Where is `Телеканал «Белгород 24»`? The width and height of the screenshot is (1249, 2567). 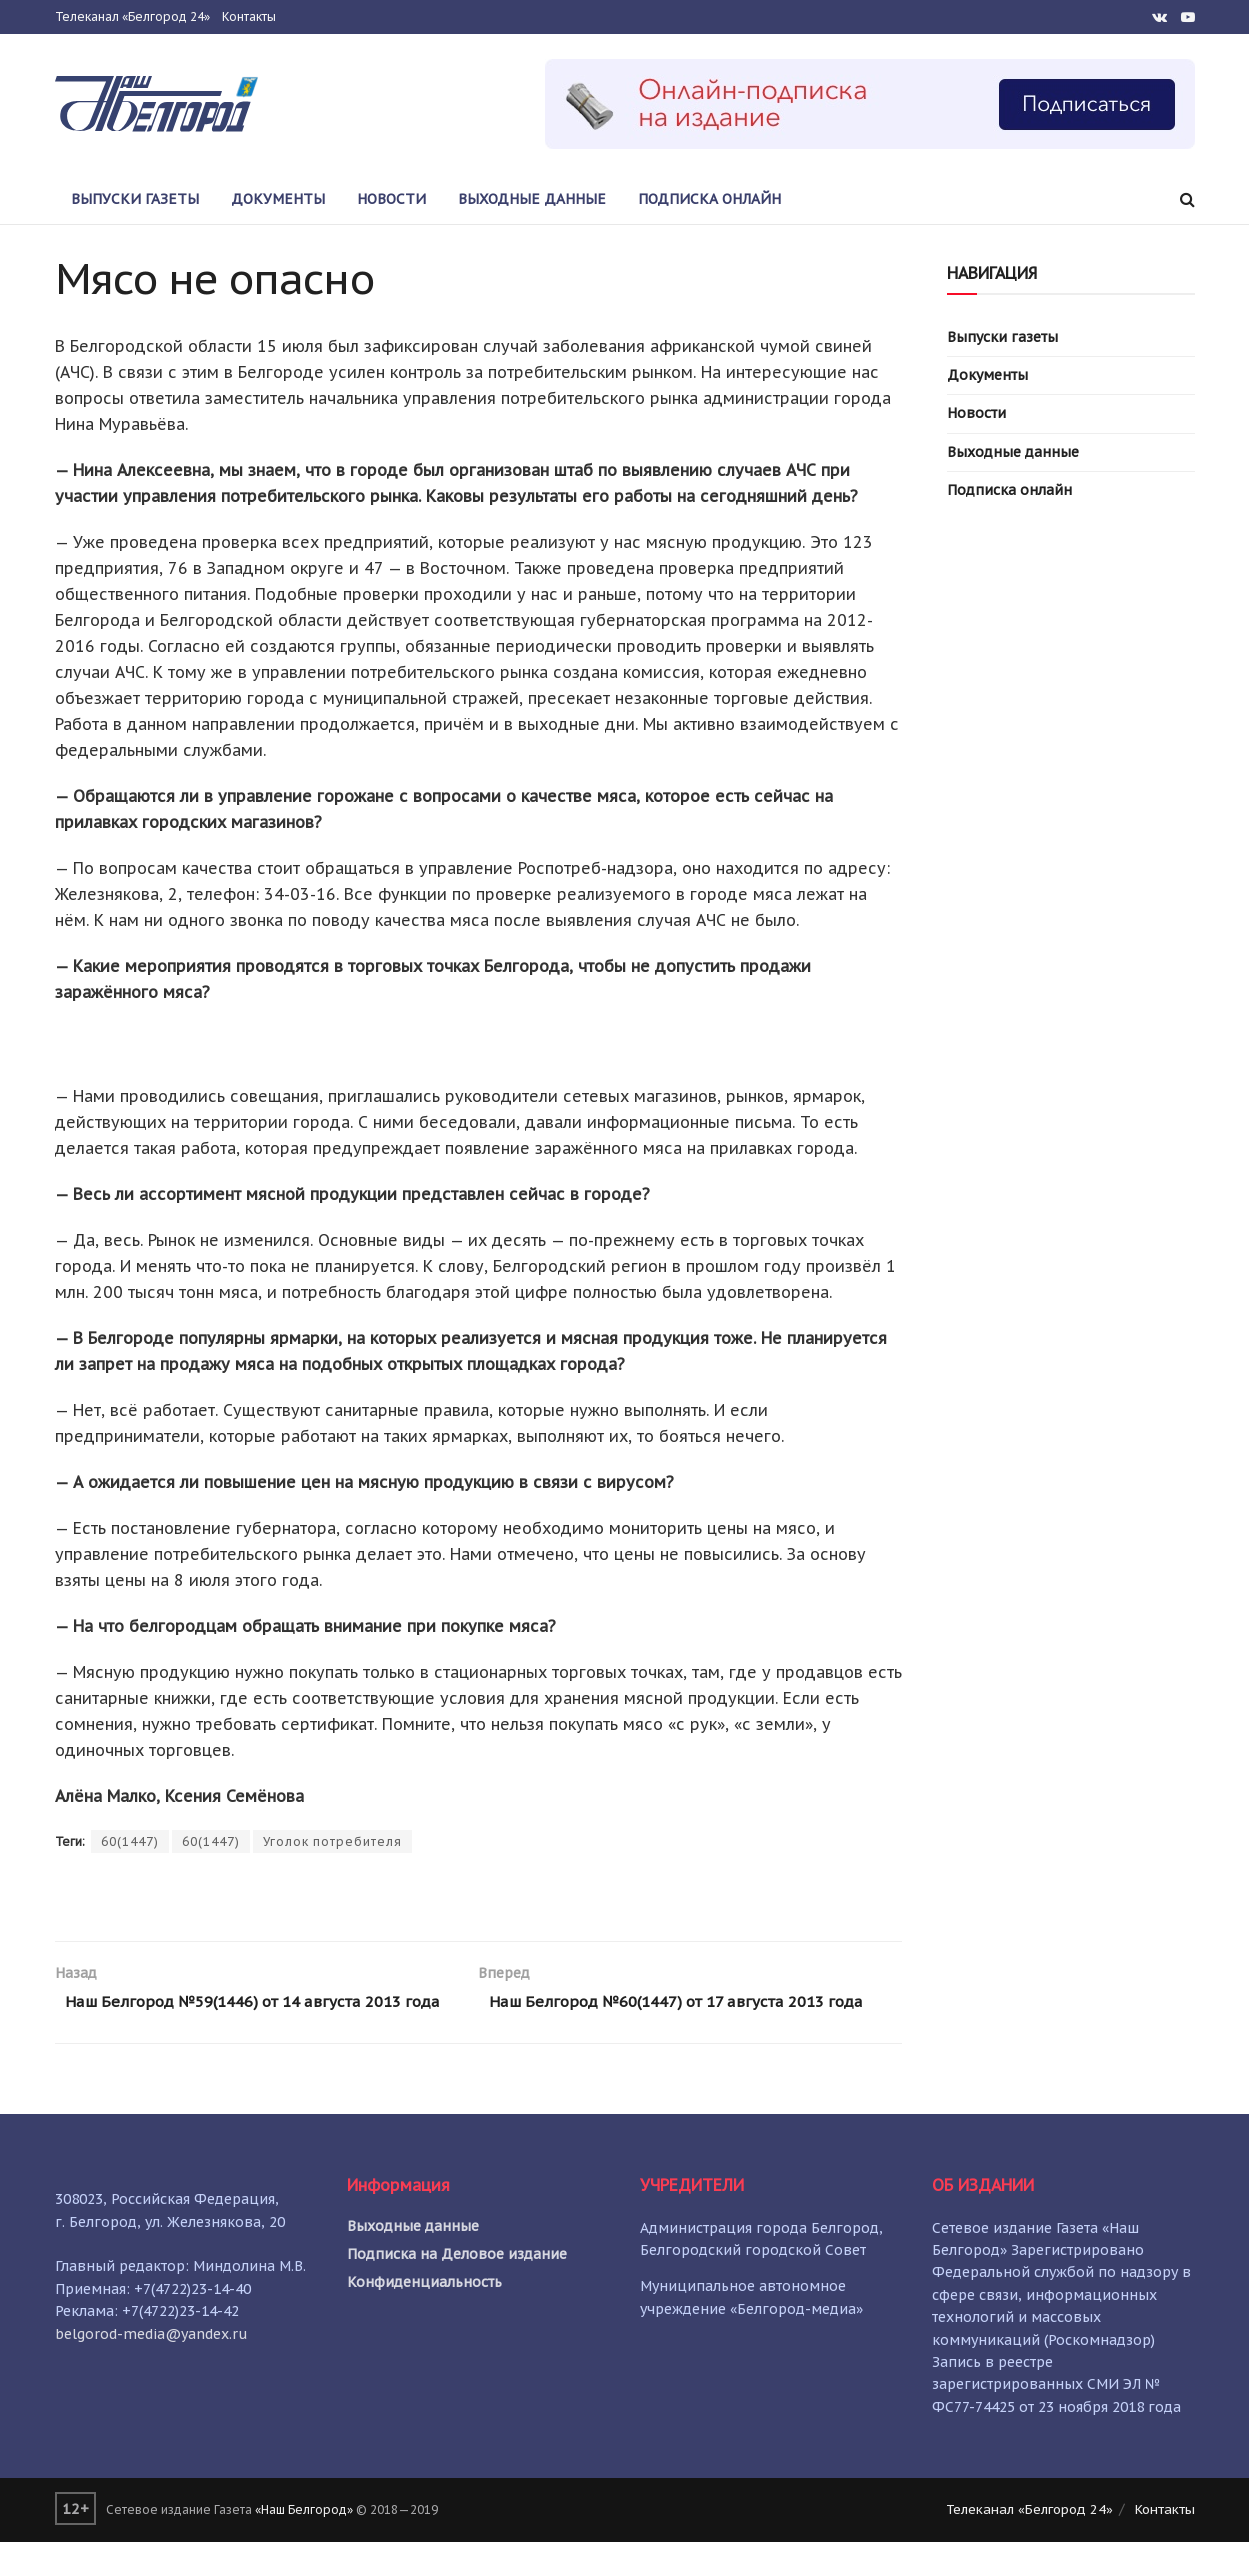 Телеканал «Белгород 24» is located at coordinates (132, 16).